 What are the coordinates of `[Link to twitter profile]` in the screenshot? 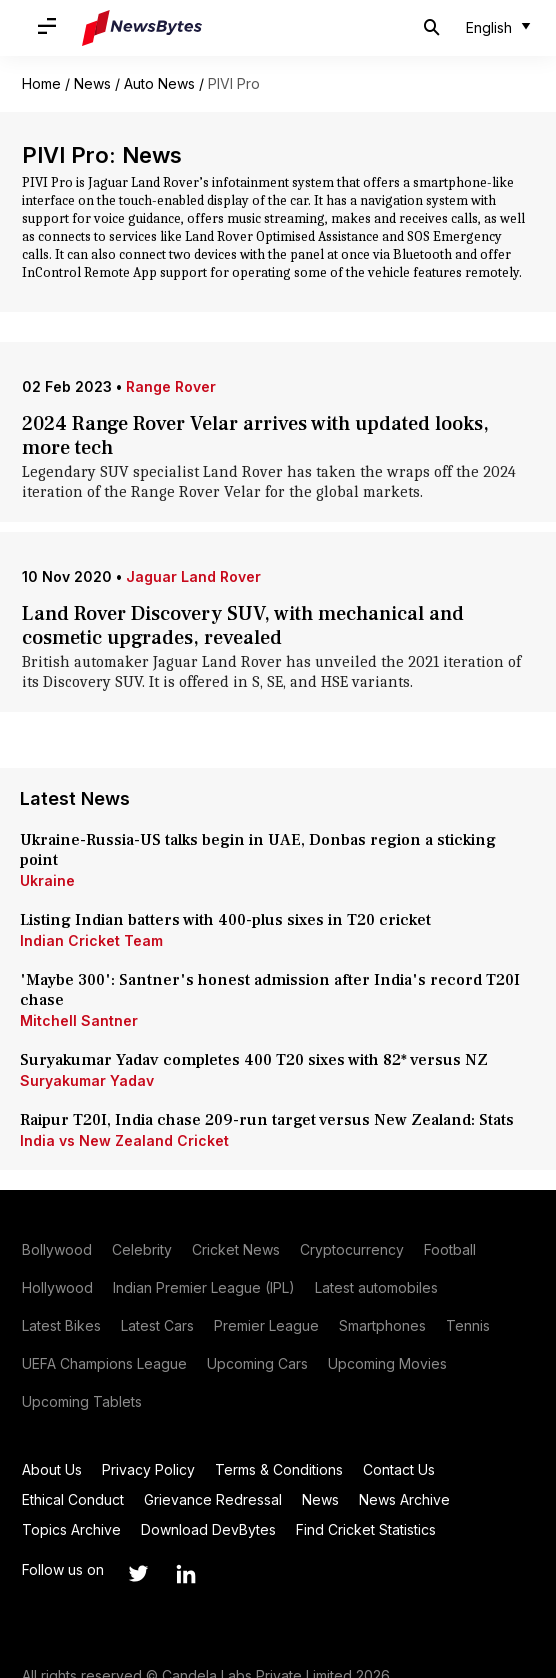 It's located at (138, 1574).